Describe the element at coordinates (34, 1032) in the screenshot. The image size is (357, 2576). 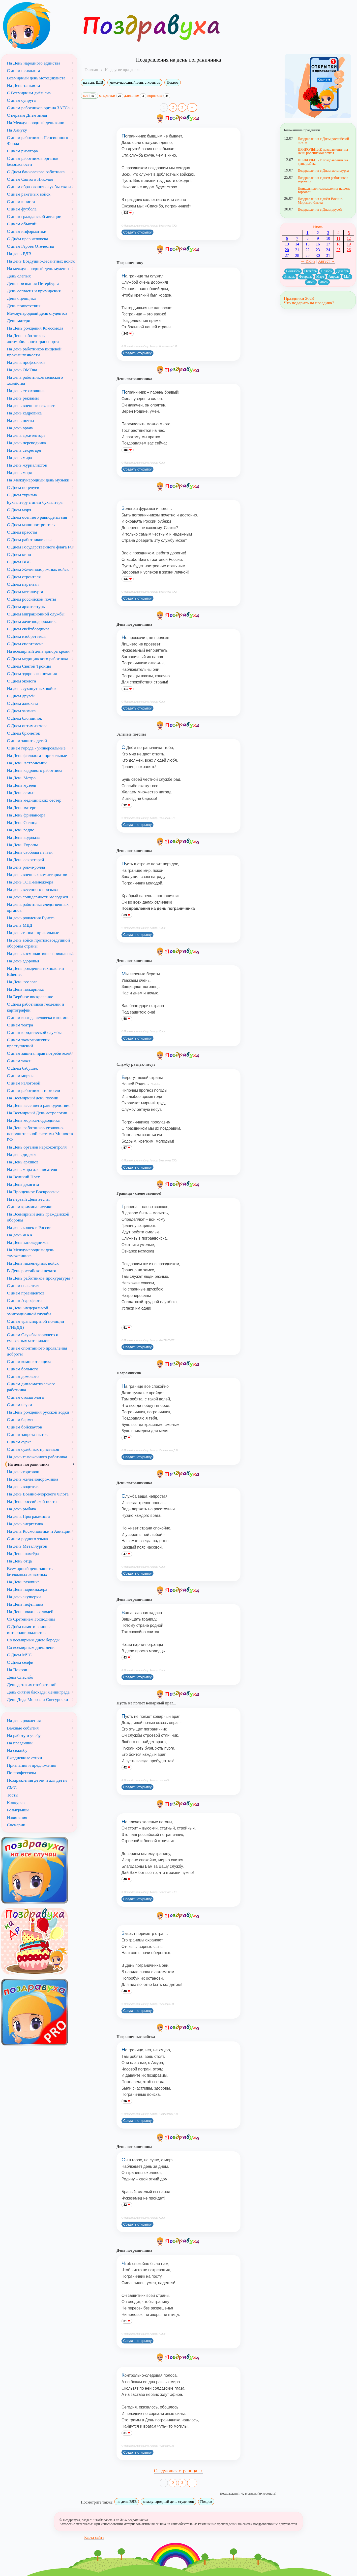
I see `С днем юридической службы` at that location.